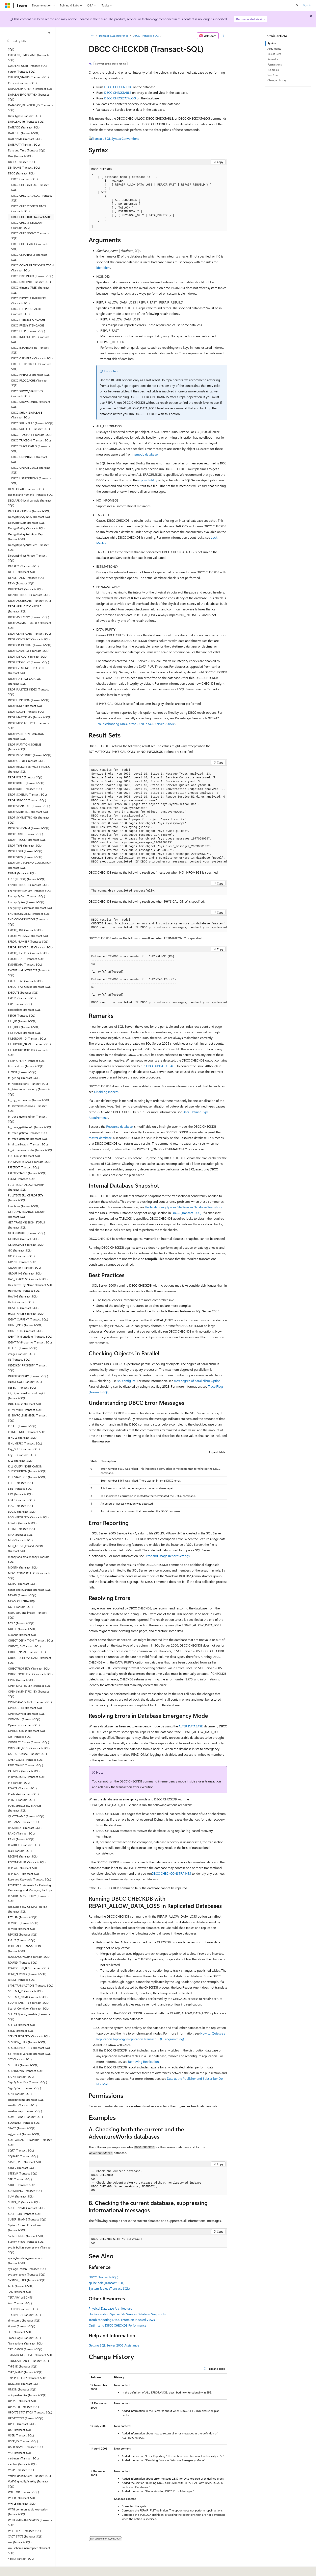 This screenshot has height=2576, width=316. I want to click on ERROR_PROCEDURE (Transact-SQL) [treeitem], so click(30, 938).